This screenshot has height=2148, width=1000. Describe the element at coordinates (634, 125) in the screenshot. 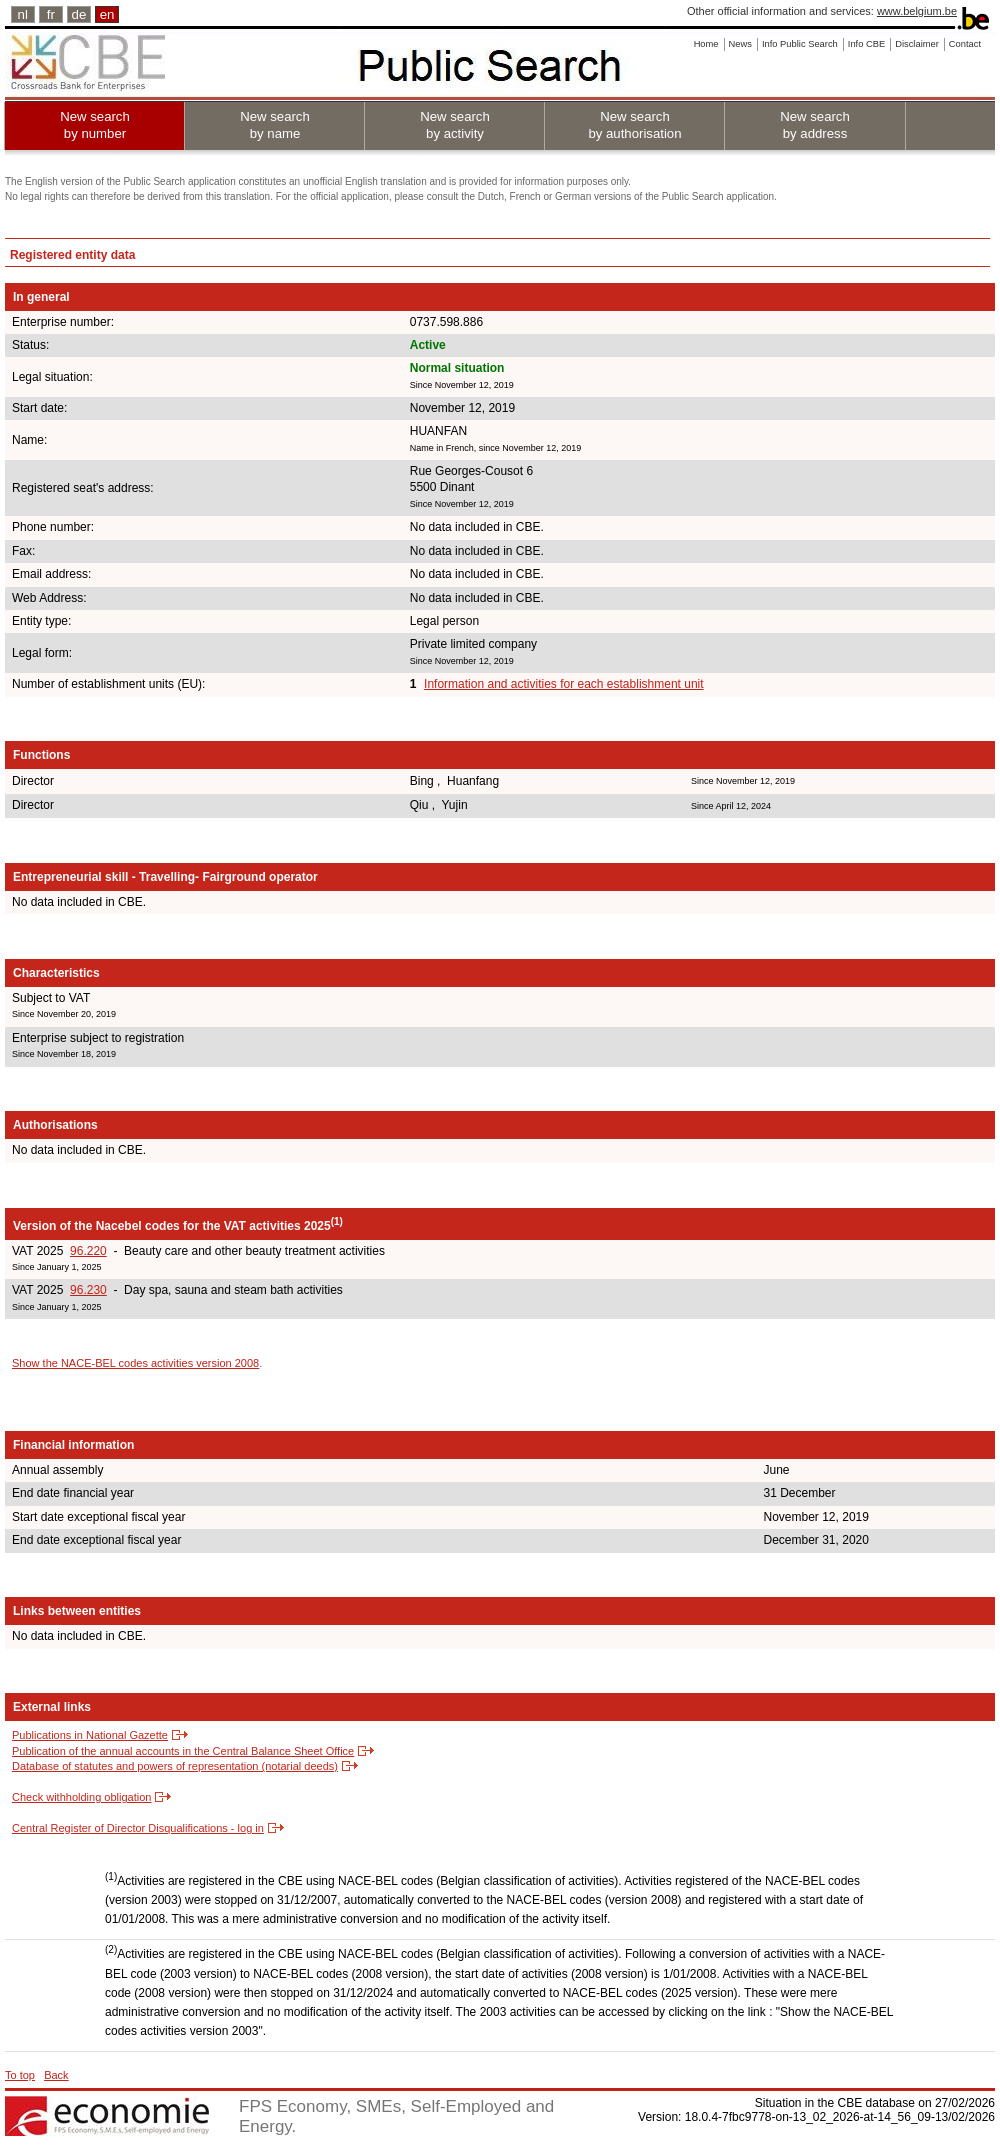

I see `New search by authorisation` at that location.